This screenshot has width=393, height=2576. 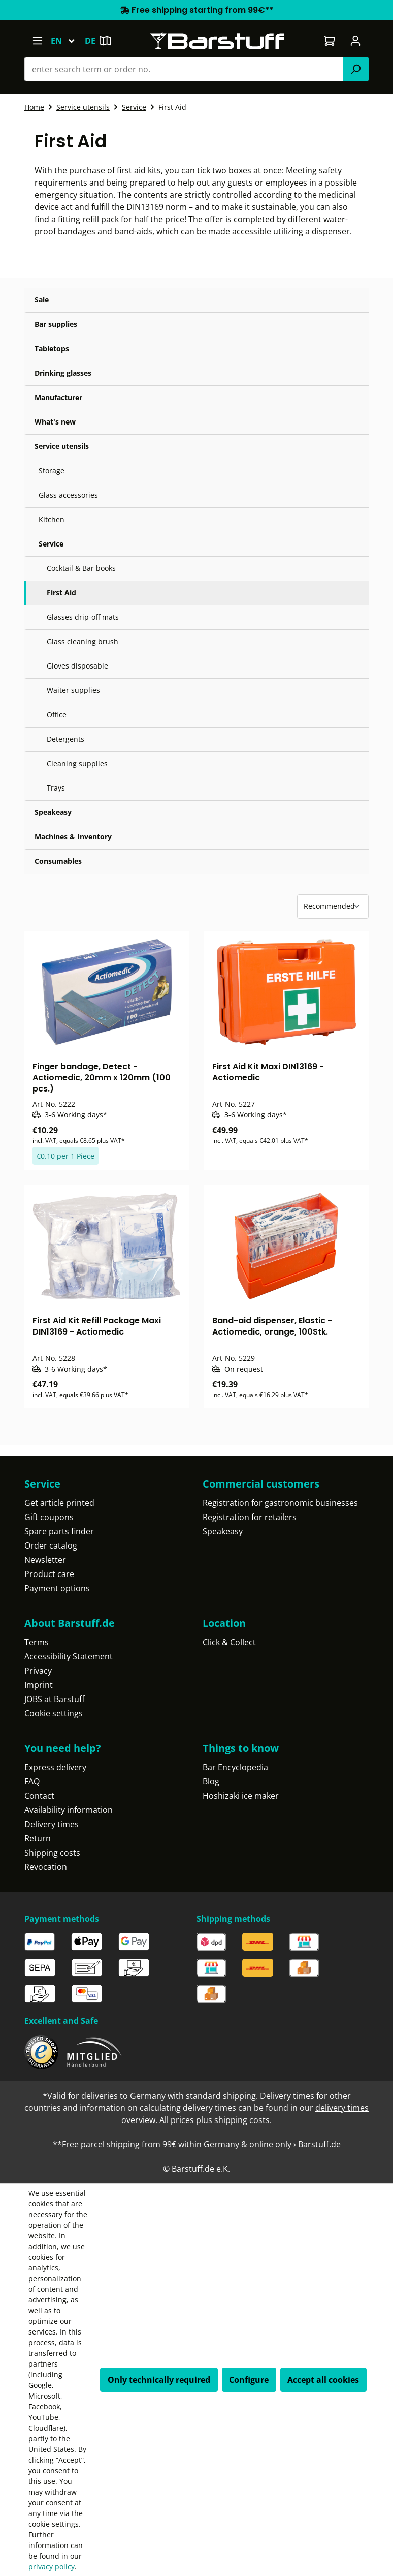 What do you see at coordinates (57, 714) in the screenshot?
I see `Office` at bounding box center [57, 714].